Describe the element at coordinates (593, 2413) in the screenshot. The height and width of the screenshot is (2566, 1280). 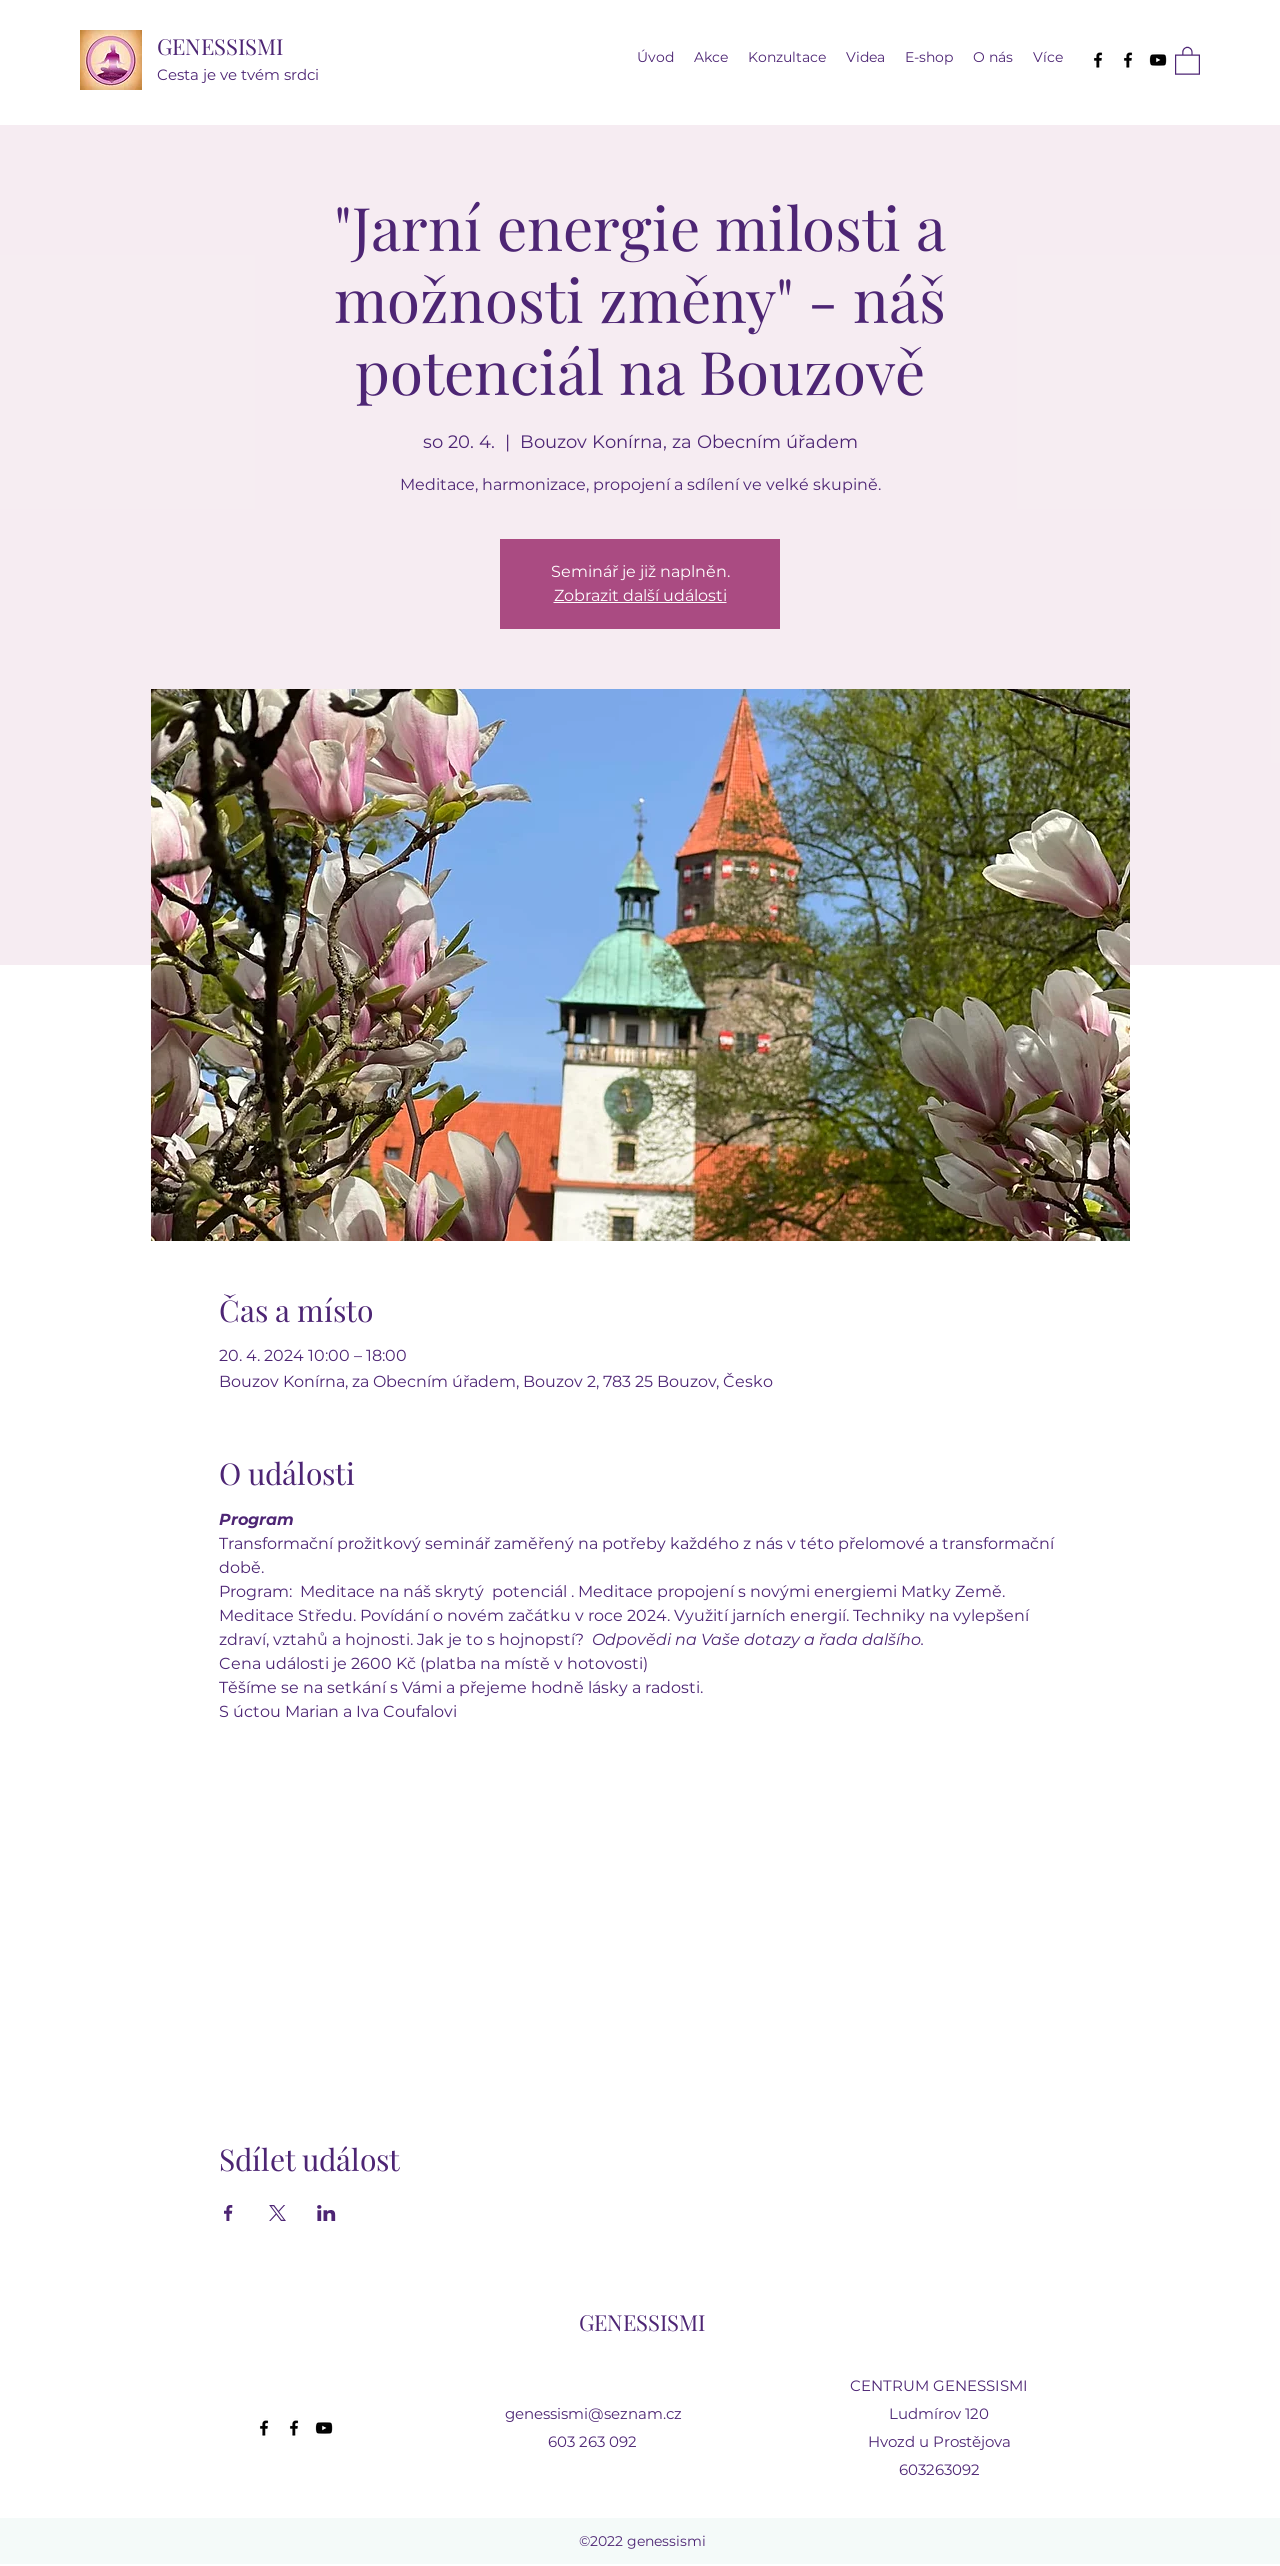
I see `genessismi@seznam.cz` at that location.